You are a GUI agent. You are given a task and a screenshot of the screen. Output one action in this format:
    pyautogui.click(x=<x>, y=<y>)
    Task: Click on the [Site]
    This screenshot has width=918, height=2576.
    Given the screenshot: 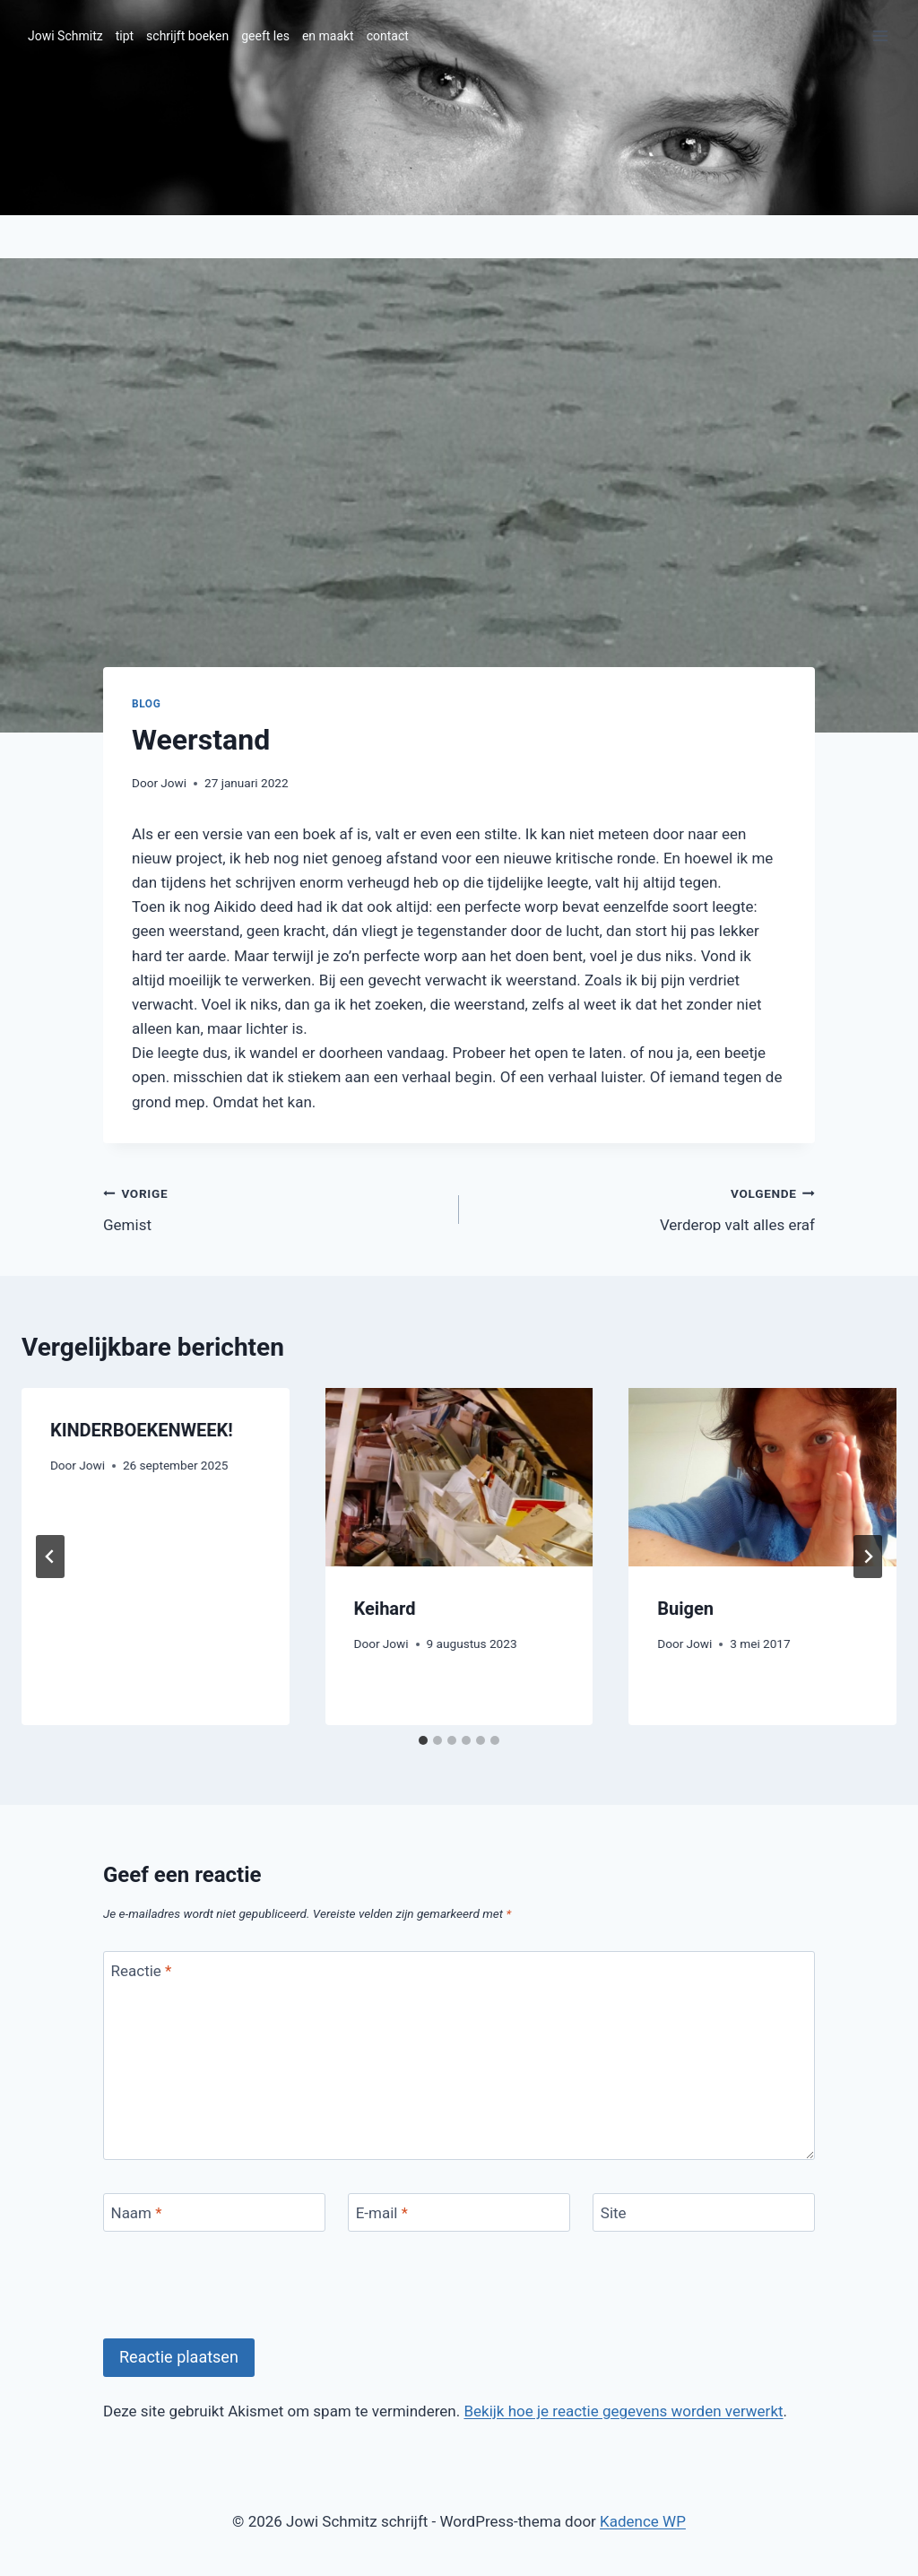 What is the action you would take?
    pyautogui.click(x=704, y=2212)
    